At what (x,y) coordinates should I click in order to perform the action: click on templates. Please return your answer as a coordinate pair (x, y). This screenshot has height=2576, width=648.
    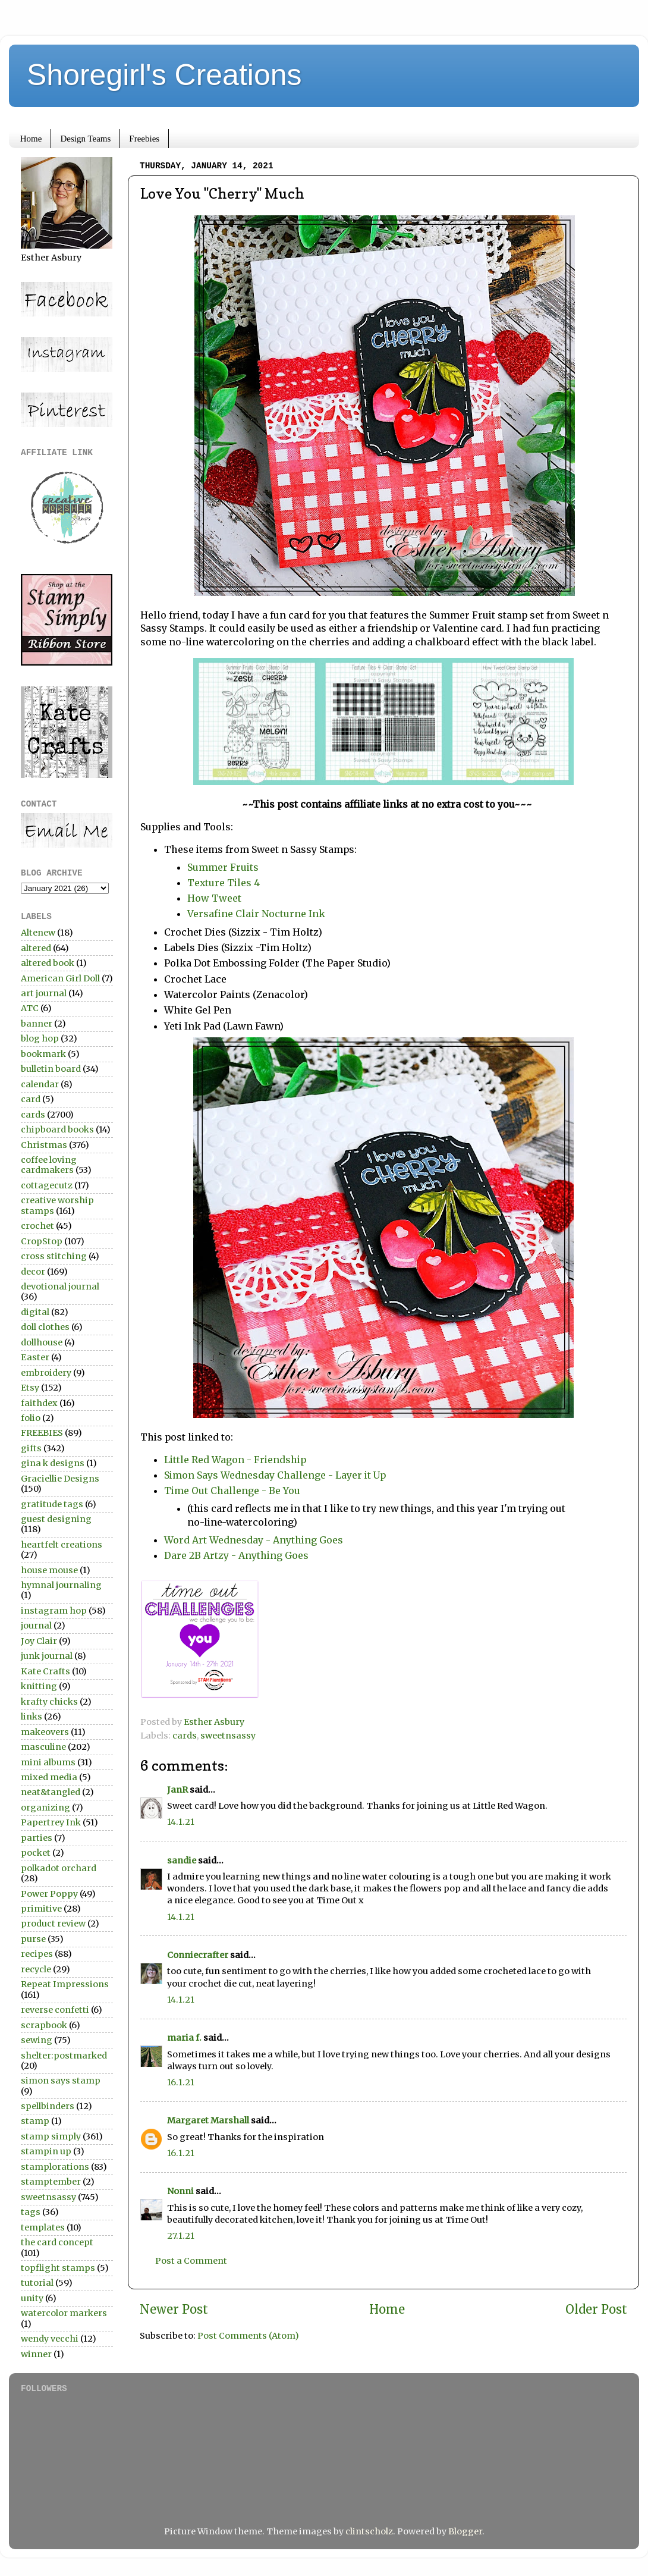
    Looking at the image, I should click on (43, 2227).